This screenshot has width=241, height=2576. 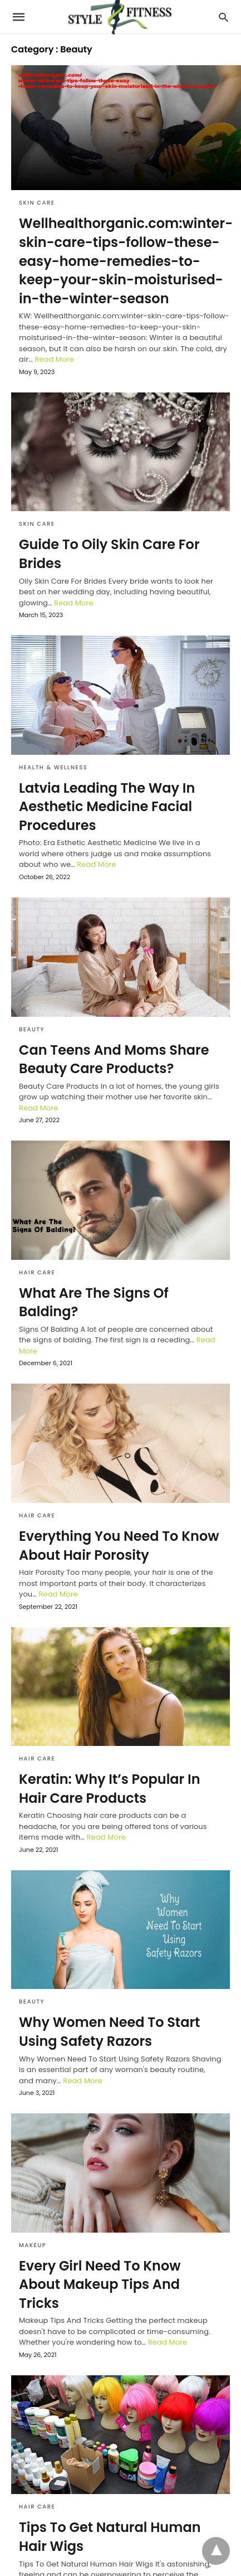 I want to click on Everything You Need To Know About Hair Porosity, so click(x=119, y=1545).